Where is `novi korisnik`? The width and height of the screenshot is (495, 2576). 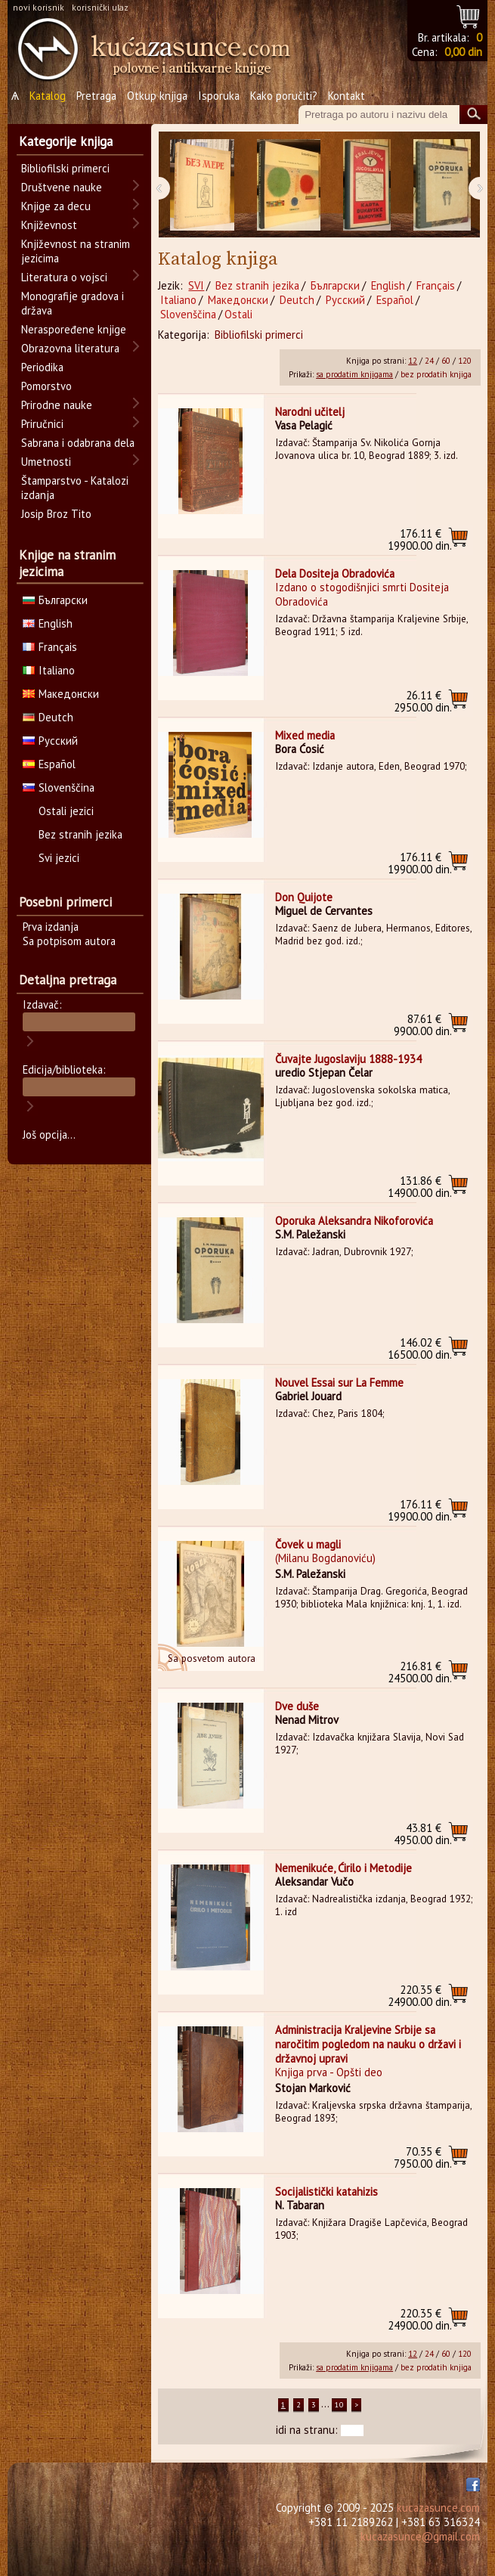 novi korisnik is located at coordinates (38, 7).